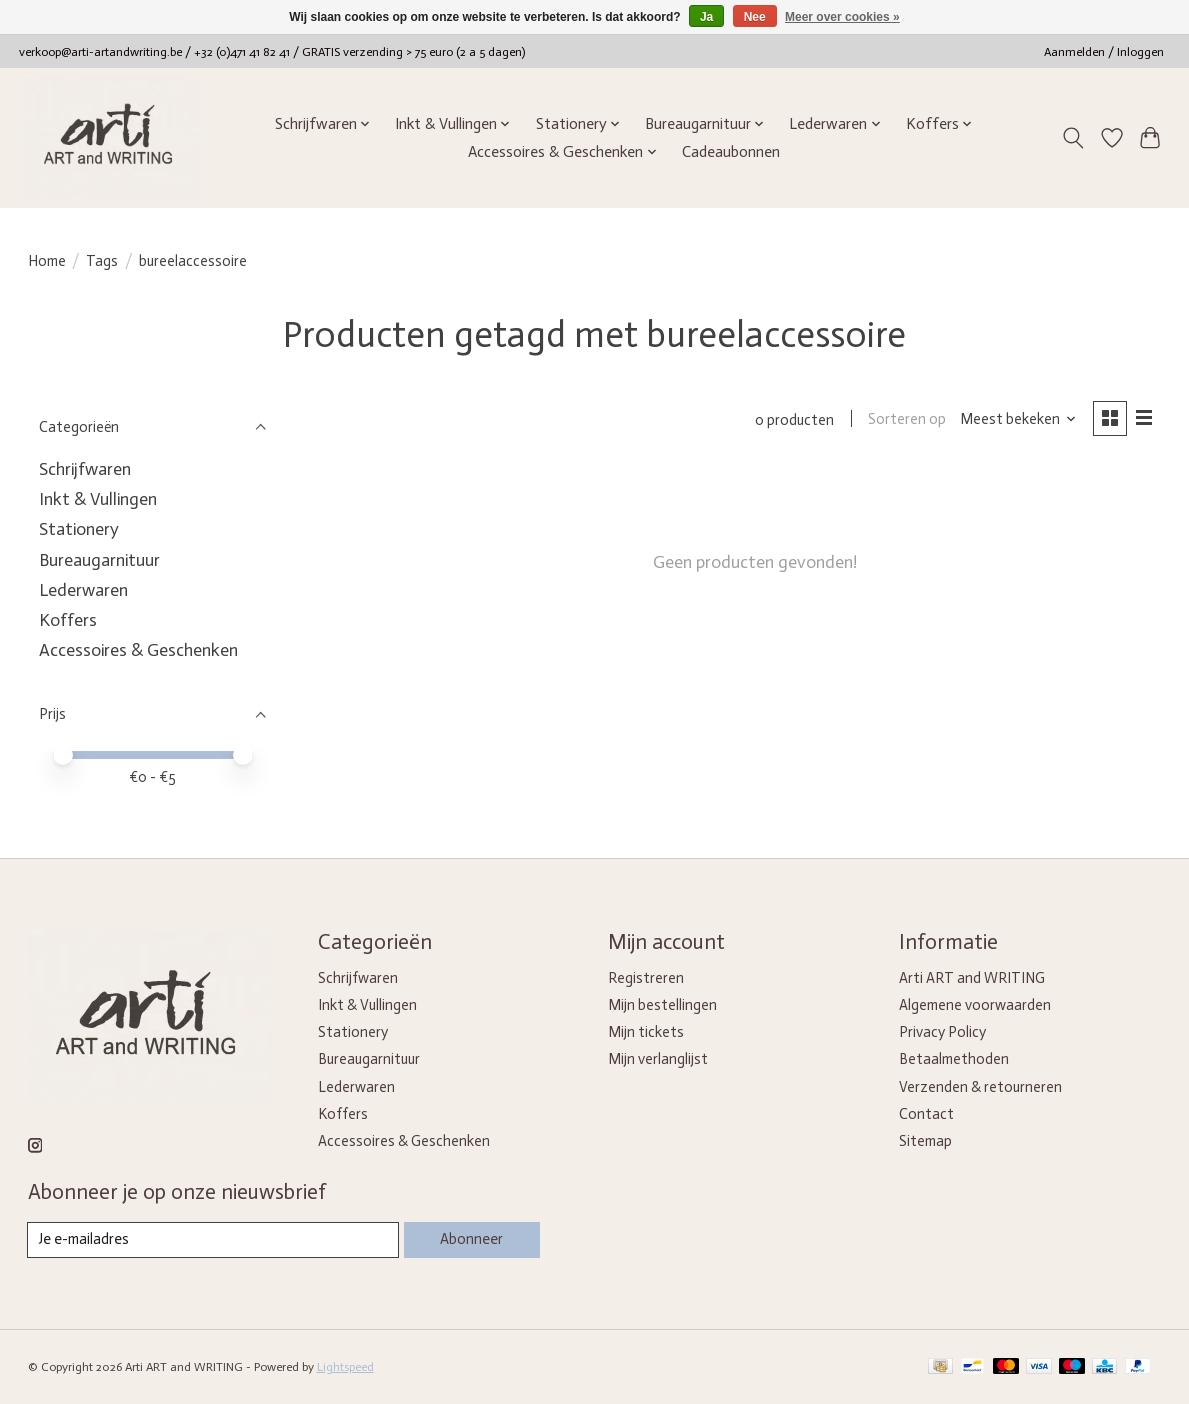 Image resolution: width=1189 pixels, height=1404 pixels. What do you see at coordinates (662, 1005) in the screenshot?
I see `Mijn bestellingen` at bounding box center [662, 1005].